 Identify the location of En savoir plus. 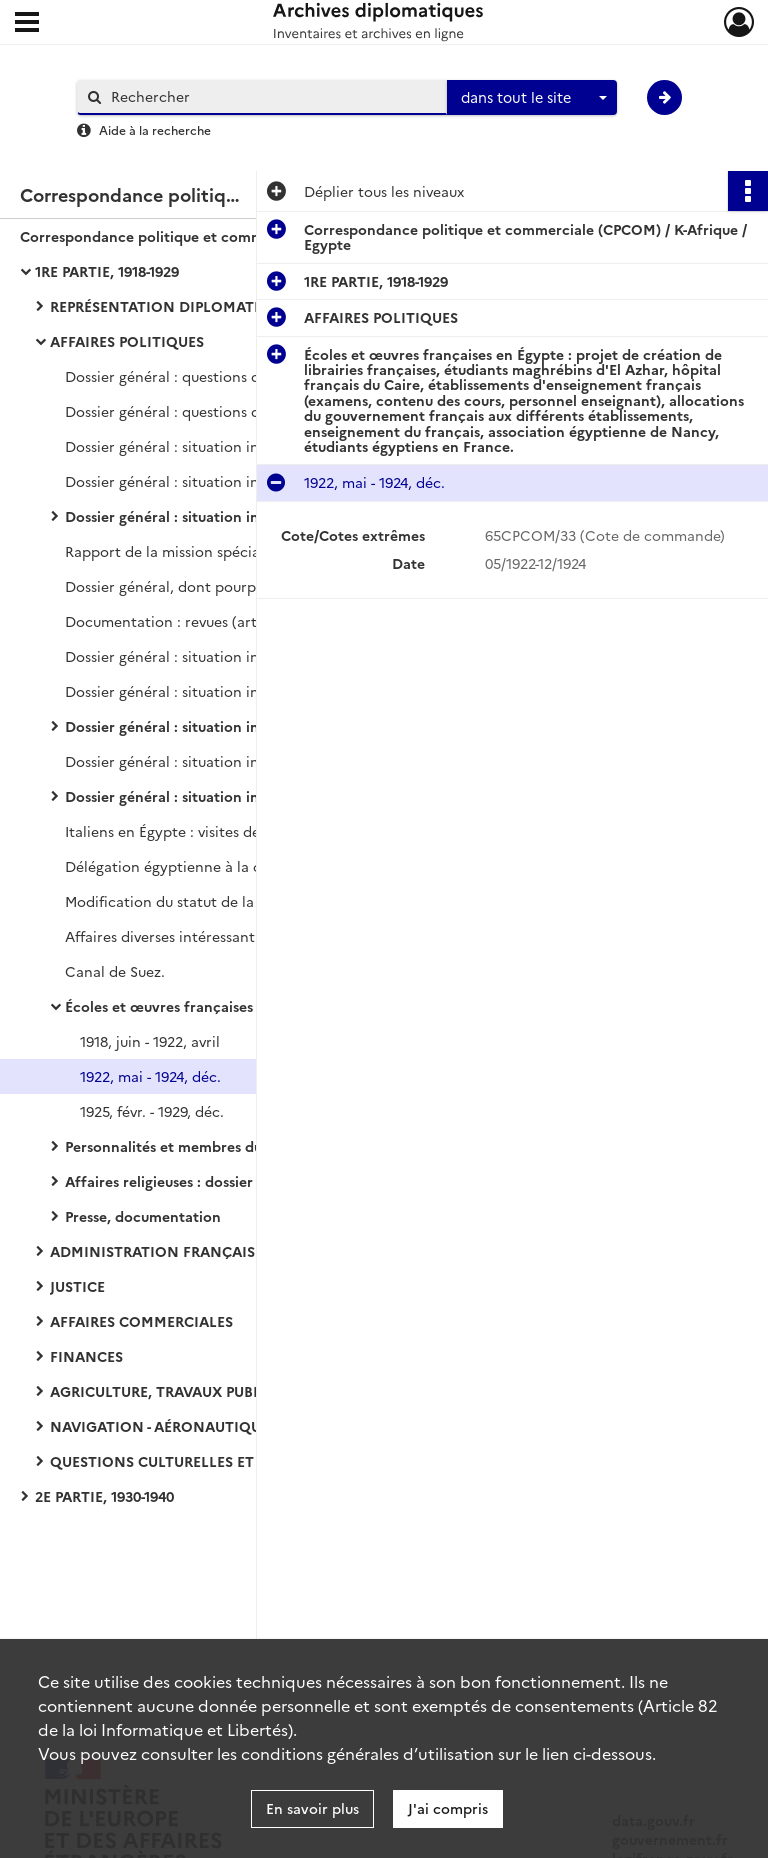
(312, 1808).